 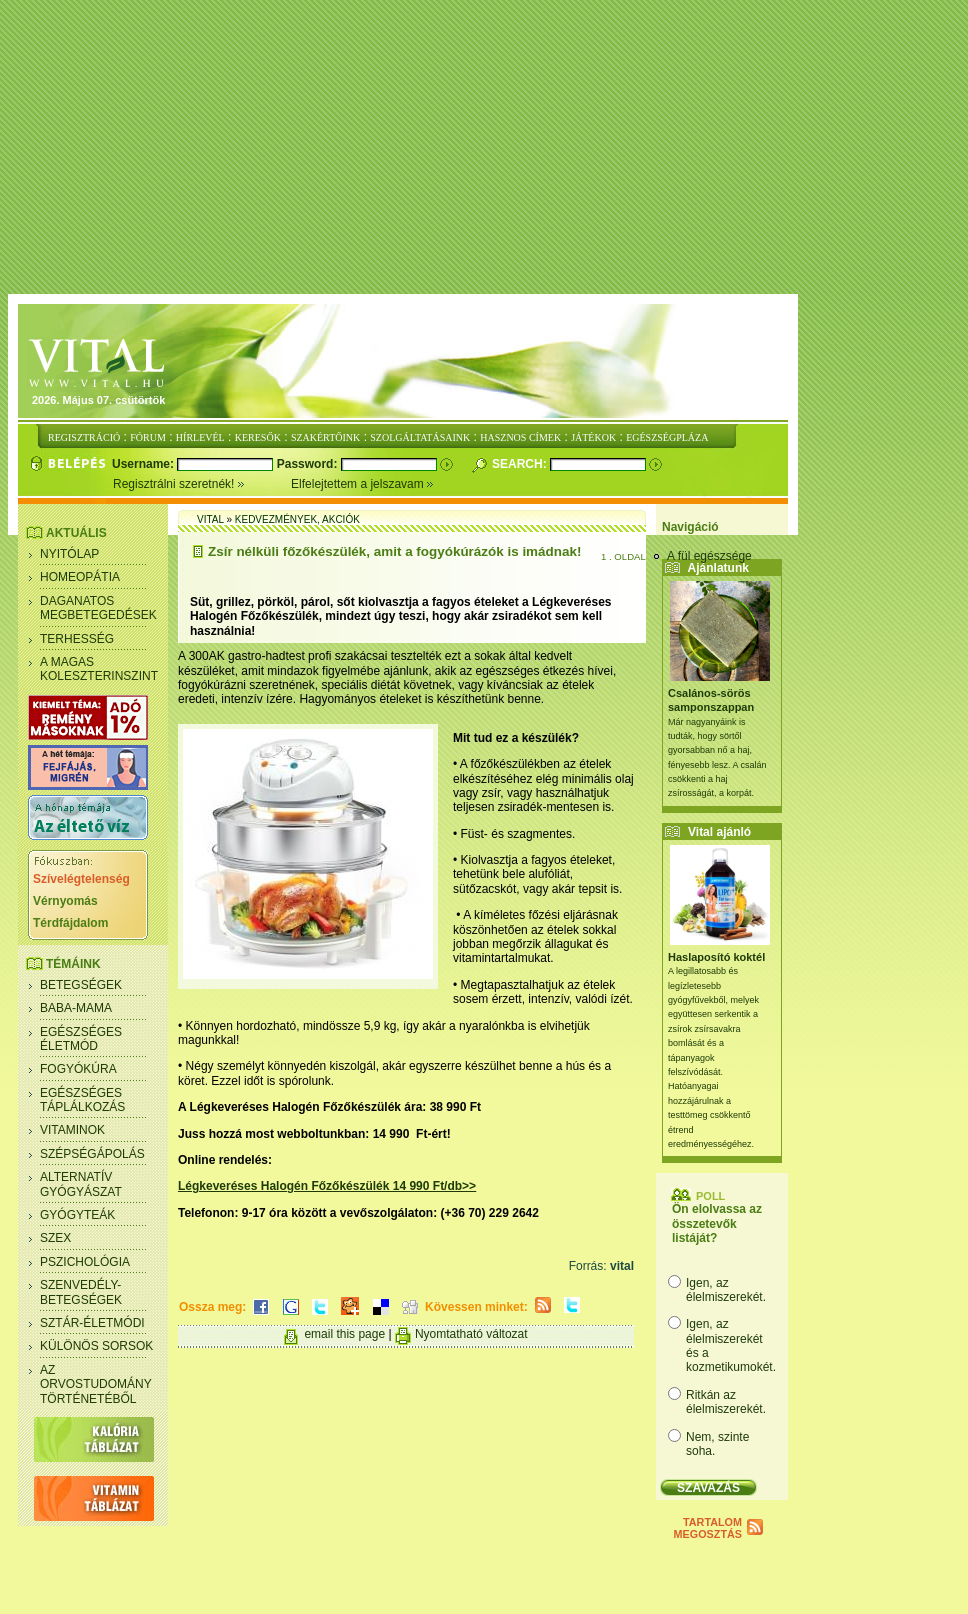 I want to click on SZOLGÁLTATÁSAINK, so click(x=420, y=437).